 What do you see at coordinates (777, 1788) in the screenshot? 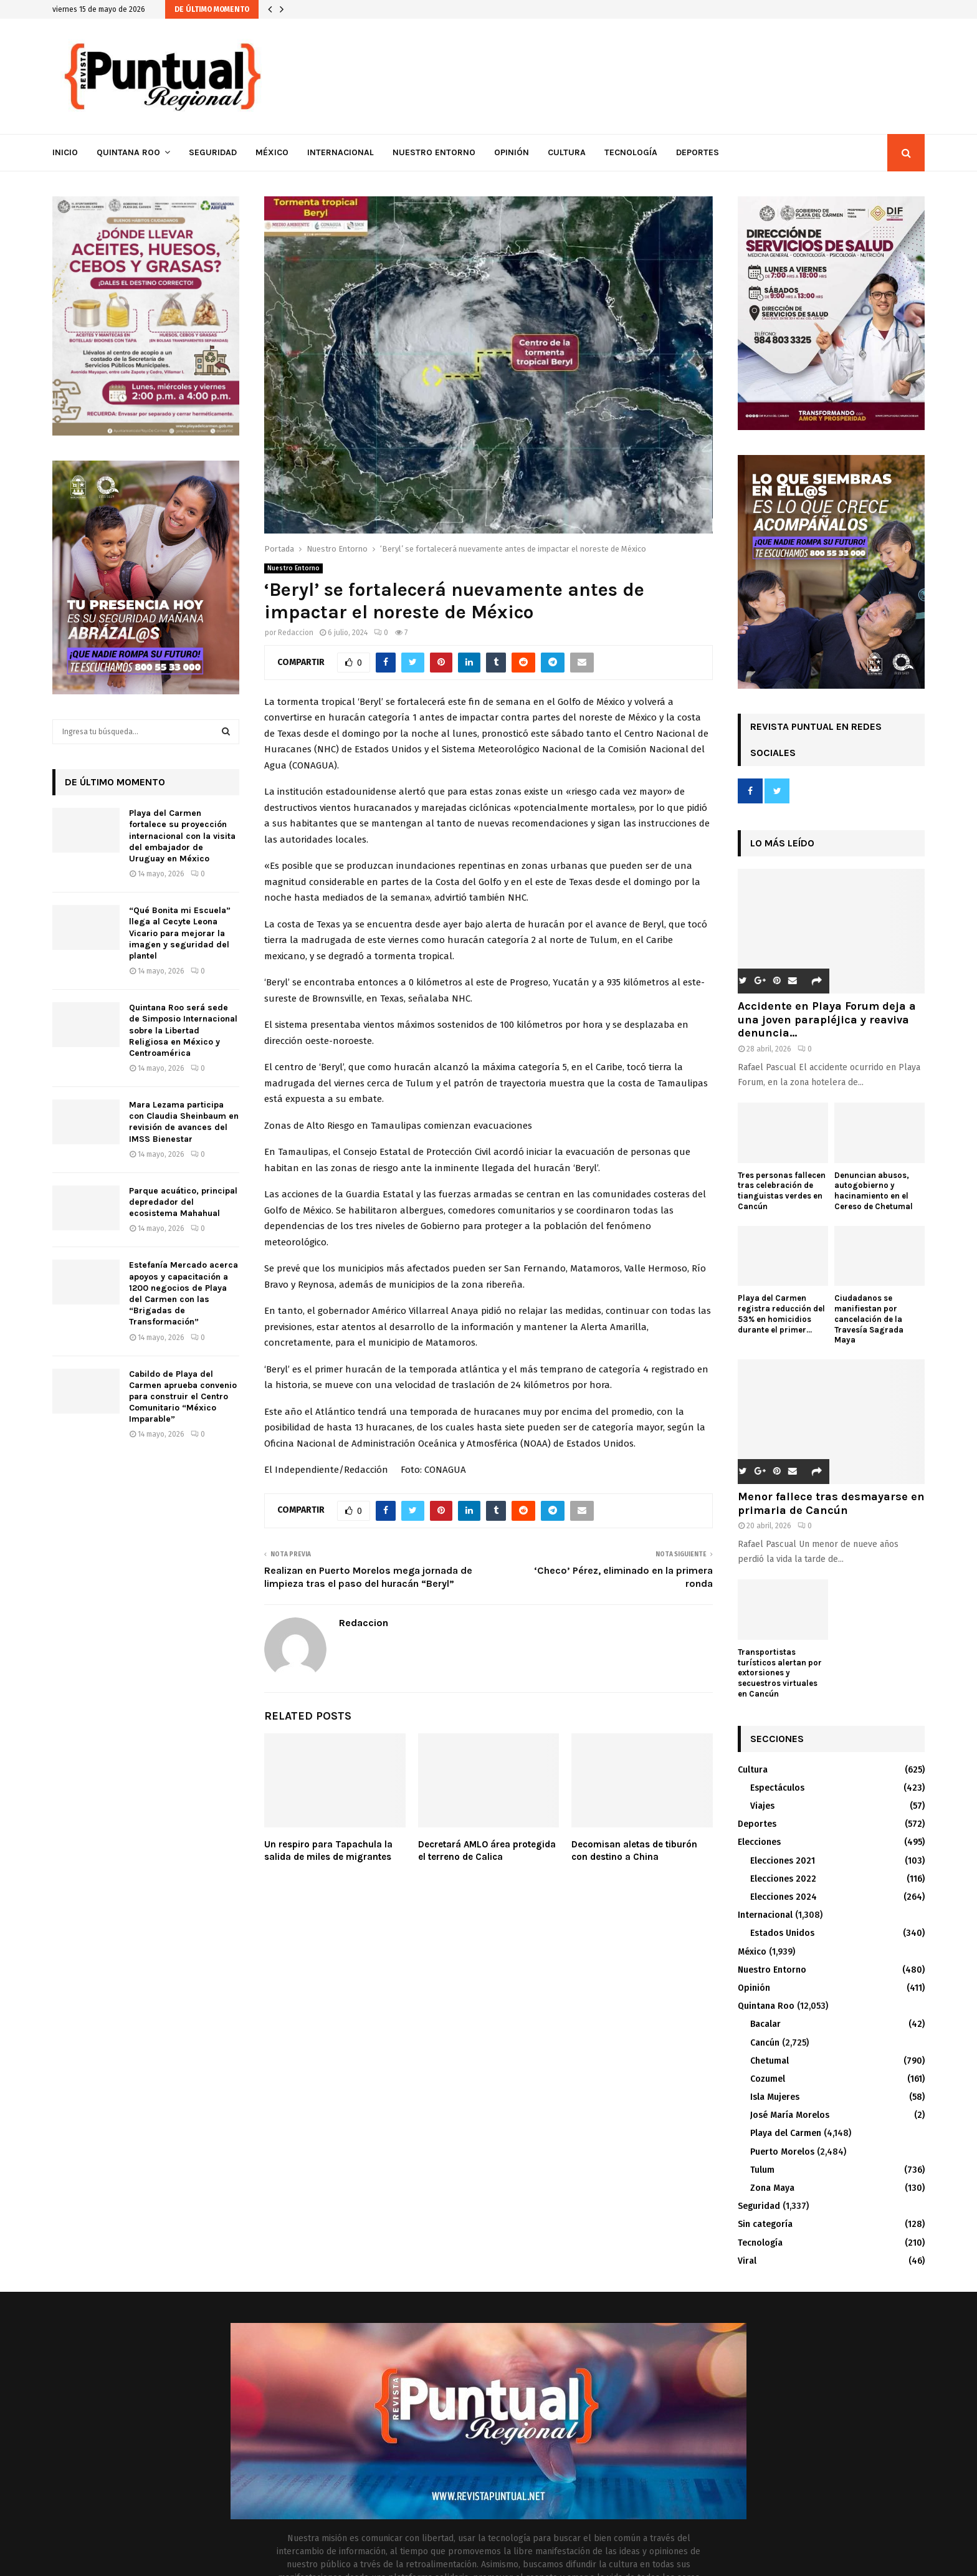
I see `Espectáculos` at bounding box center [777, 1788].